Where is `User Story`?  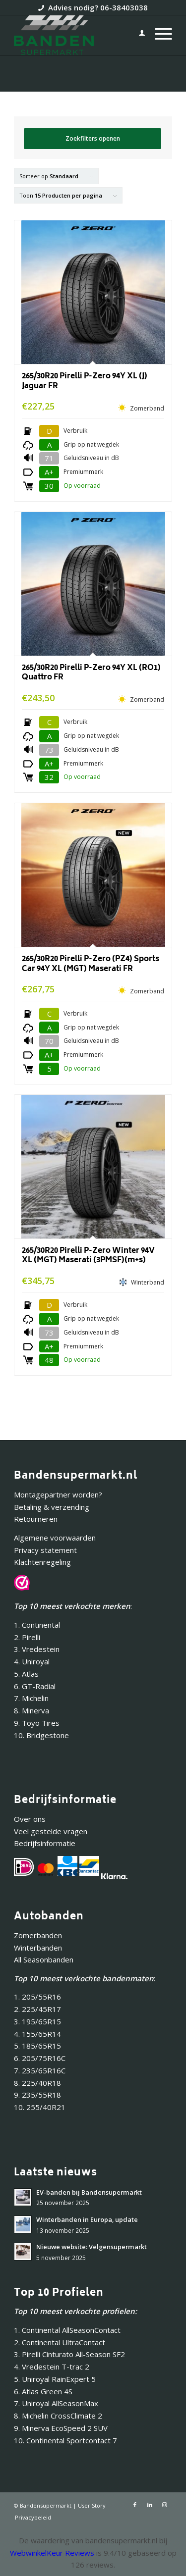
User Story is located at coordinates (92, 2505).